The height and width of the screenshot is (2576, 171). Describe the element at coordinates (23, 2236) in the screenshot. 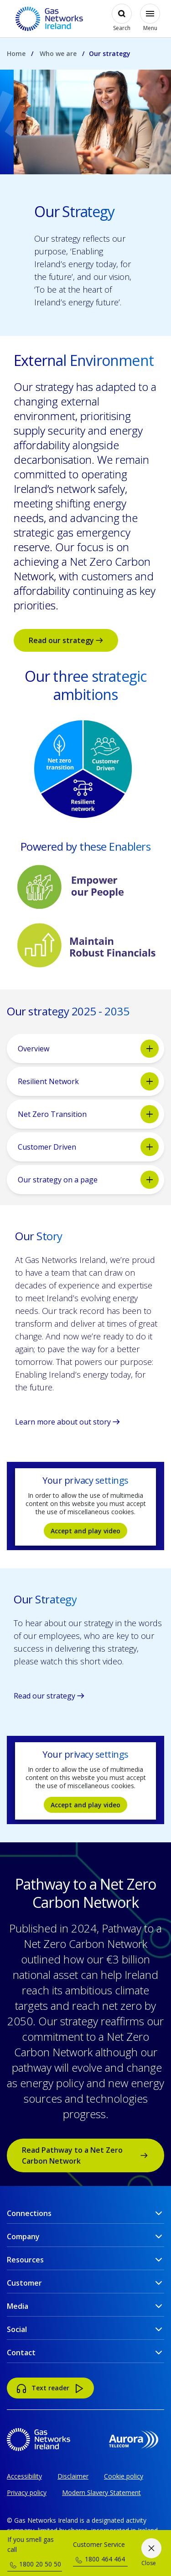

I see `Company [button]` at that location.